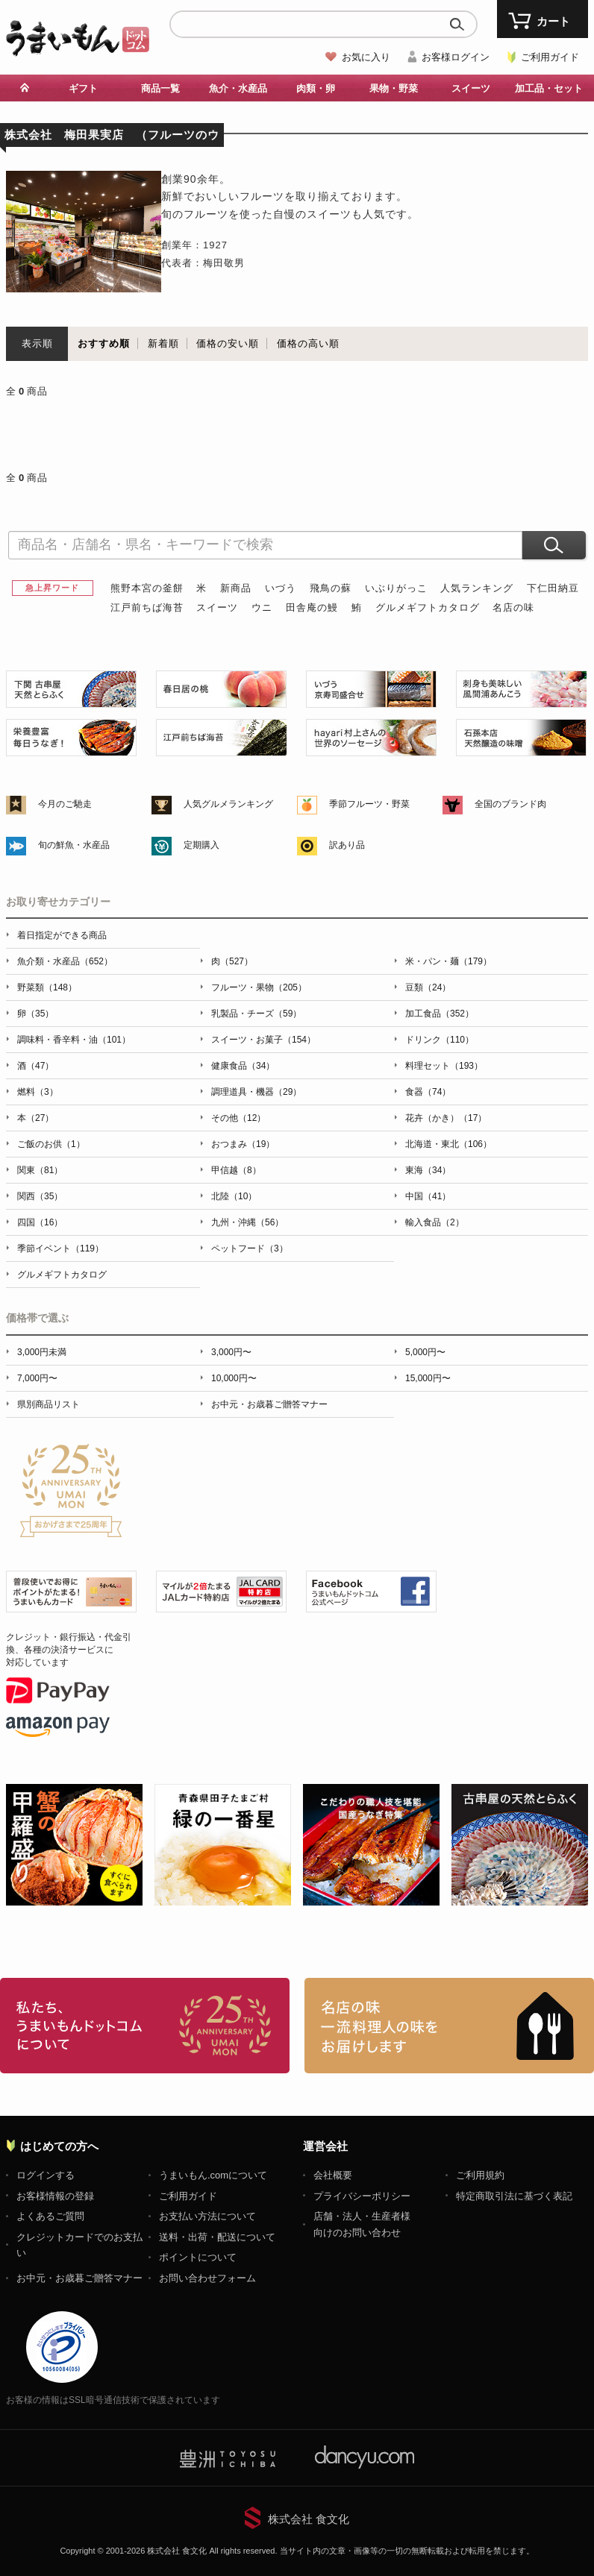 This screenshot has width=594, height=2576. Describe the element at coordinates (55, 2196) in the screenshot. I see `お客様情報の登録` at that location.